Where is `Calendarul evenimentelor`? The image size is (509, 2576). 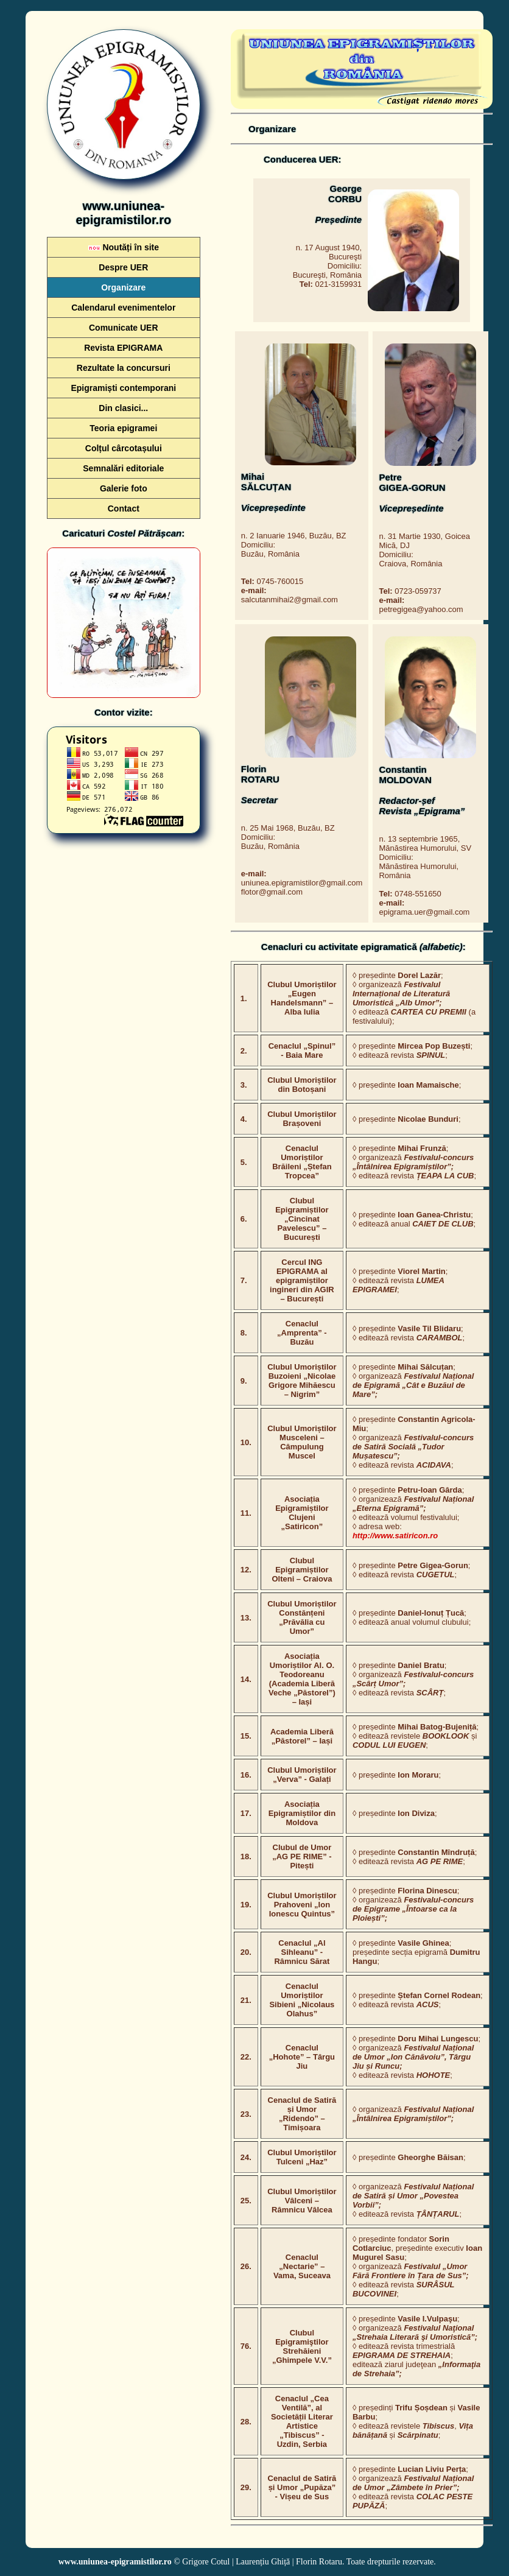
Calendarul evenimentelor is located at coordinates (123, 307).